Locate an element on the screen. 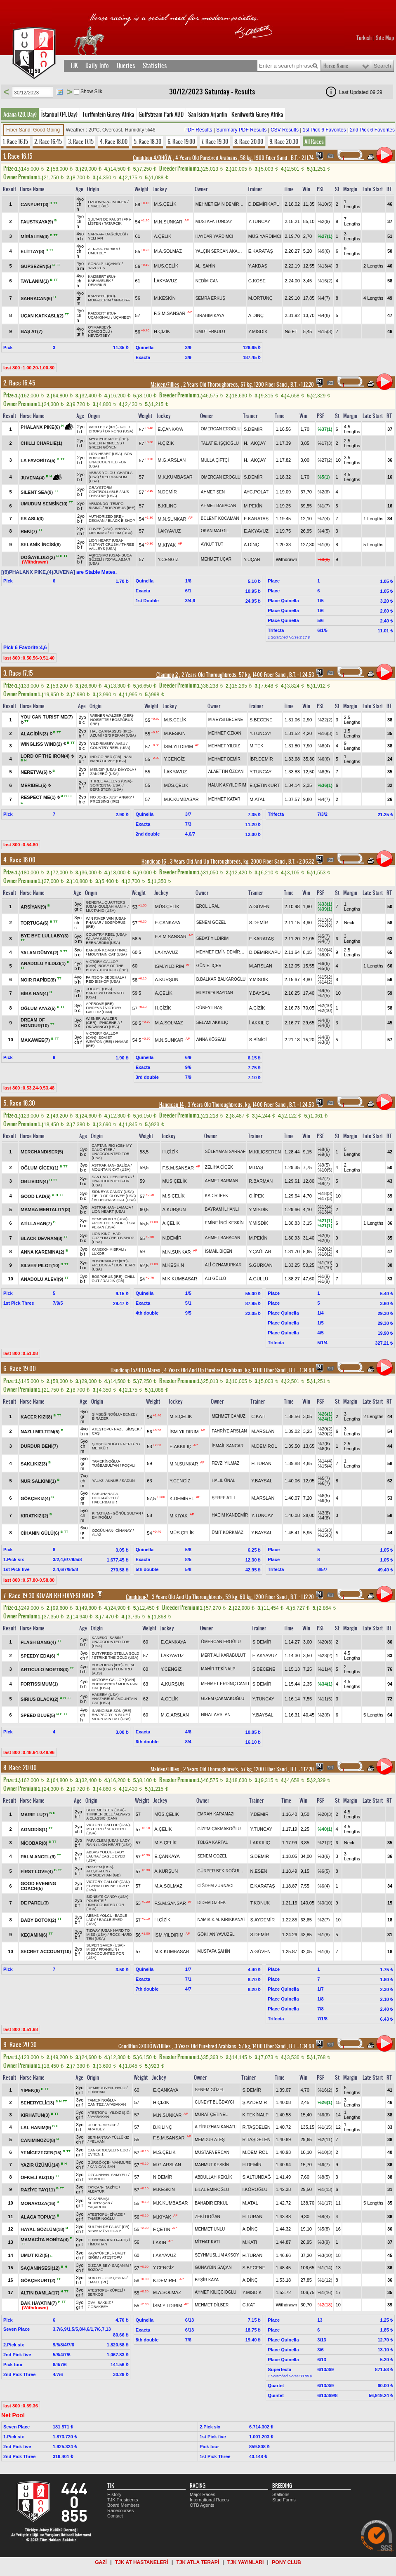 The width and height of the screenshot is (396, 2576). GÖKÇEKIZ(4) is located at coordinates (36, 1498).